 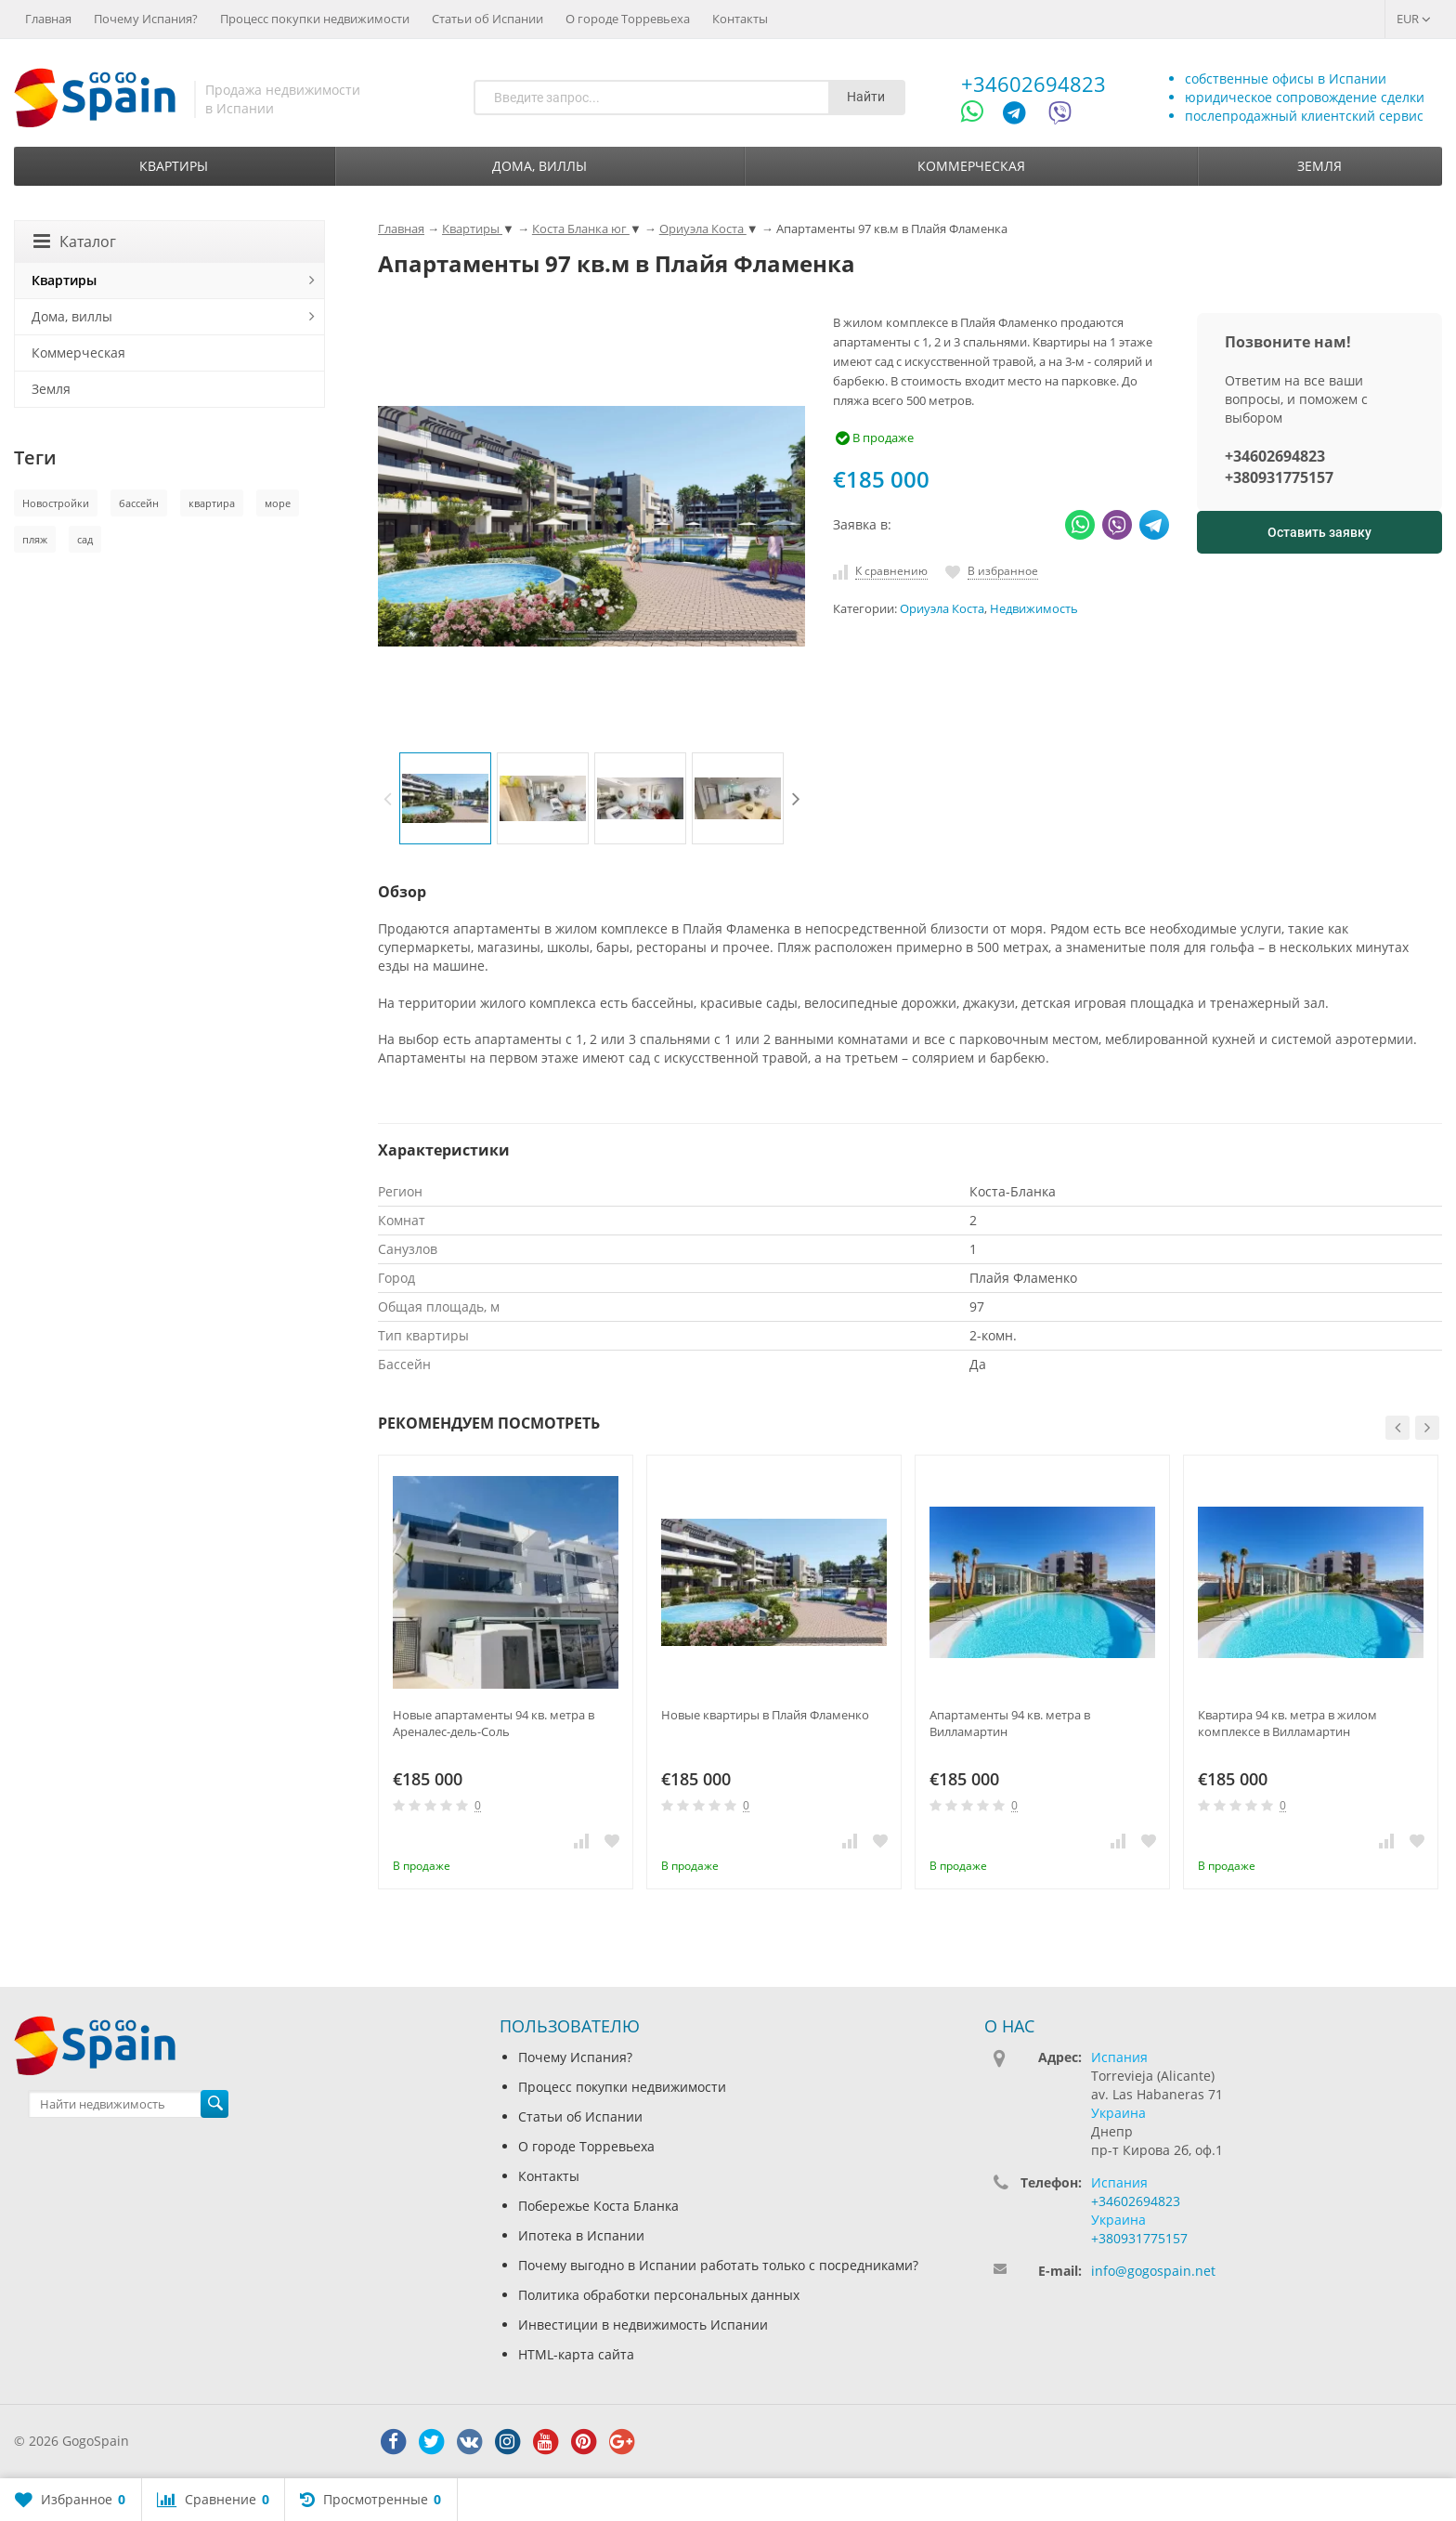 What do you see at coordinates (1414, 18) in the screenshot?
I see `EUR` at bounding box center [1414, 18].